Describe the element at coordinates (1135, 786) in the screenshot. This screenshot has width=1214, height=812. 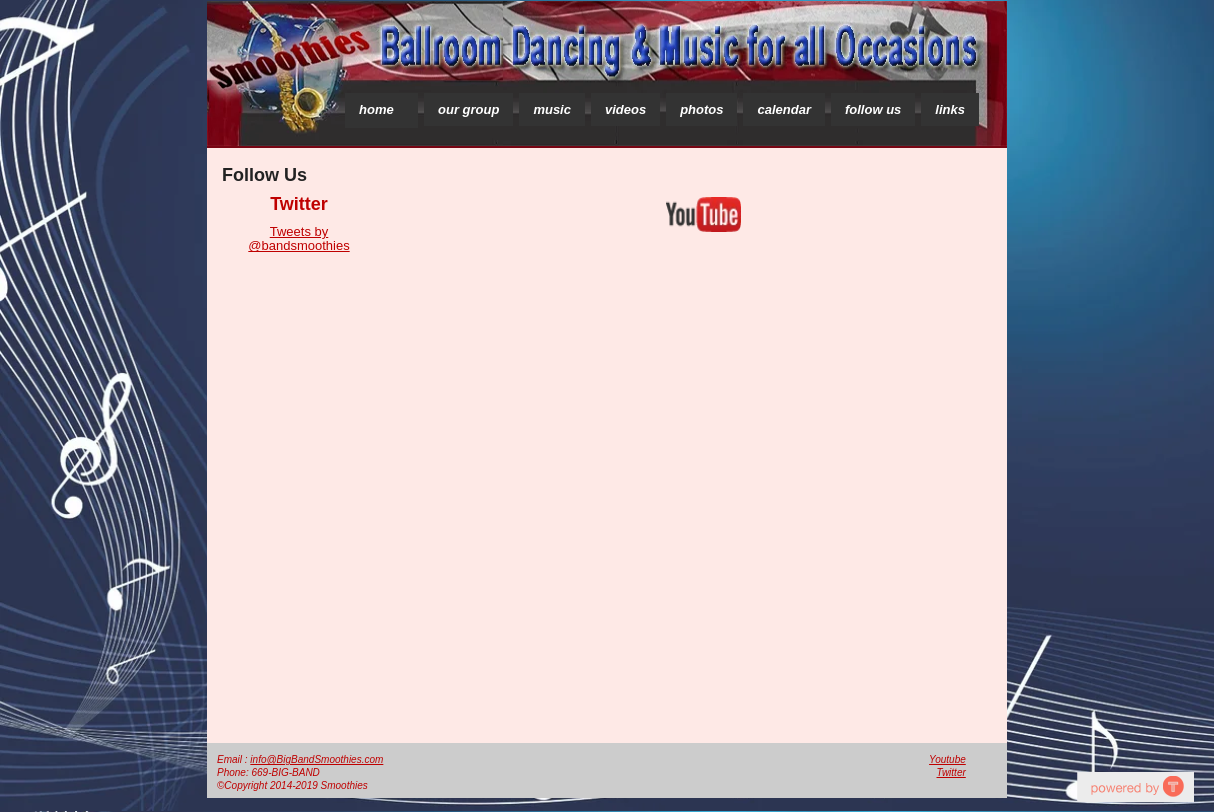
I see `social media aggregator` at that location.